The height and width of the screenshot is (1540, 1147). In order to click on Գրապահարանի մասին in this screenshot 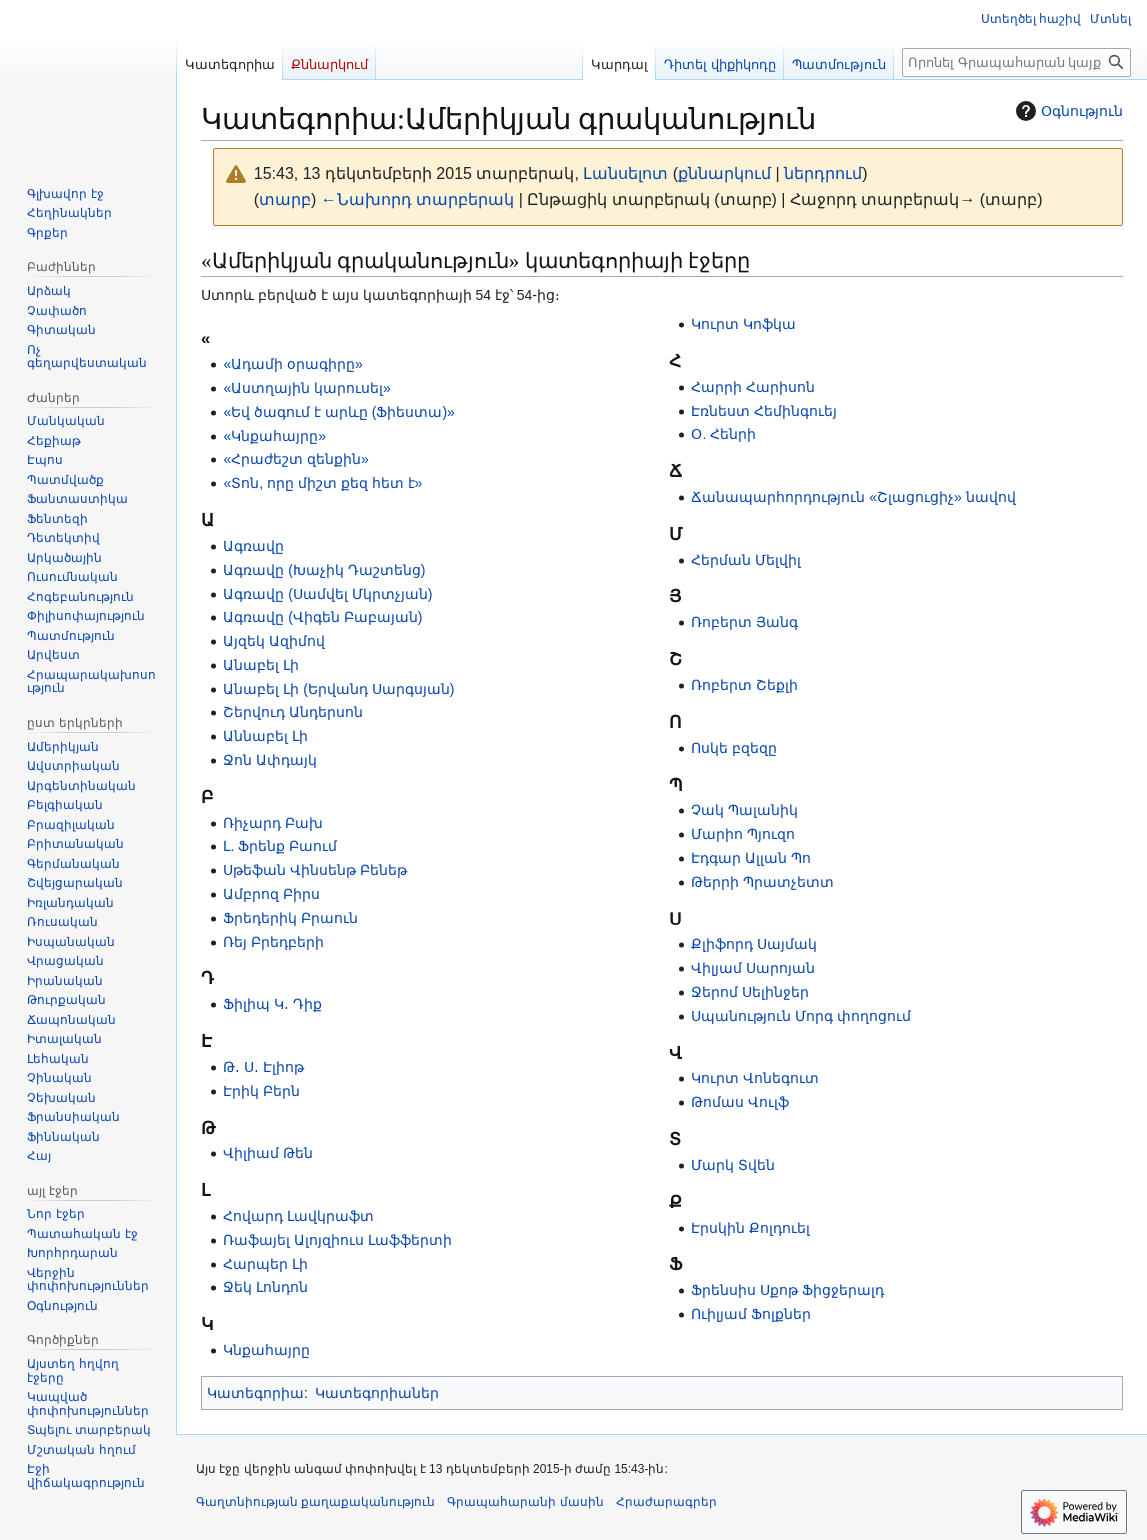, I will do `click(525, 1502)`.